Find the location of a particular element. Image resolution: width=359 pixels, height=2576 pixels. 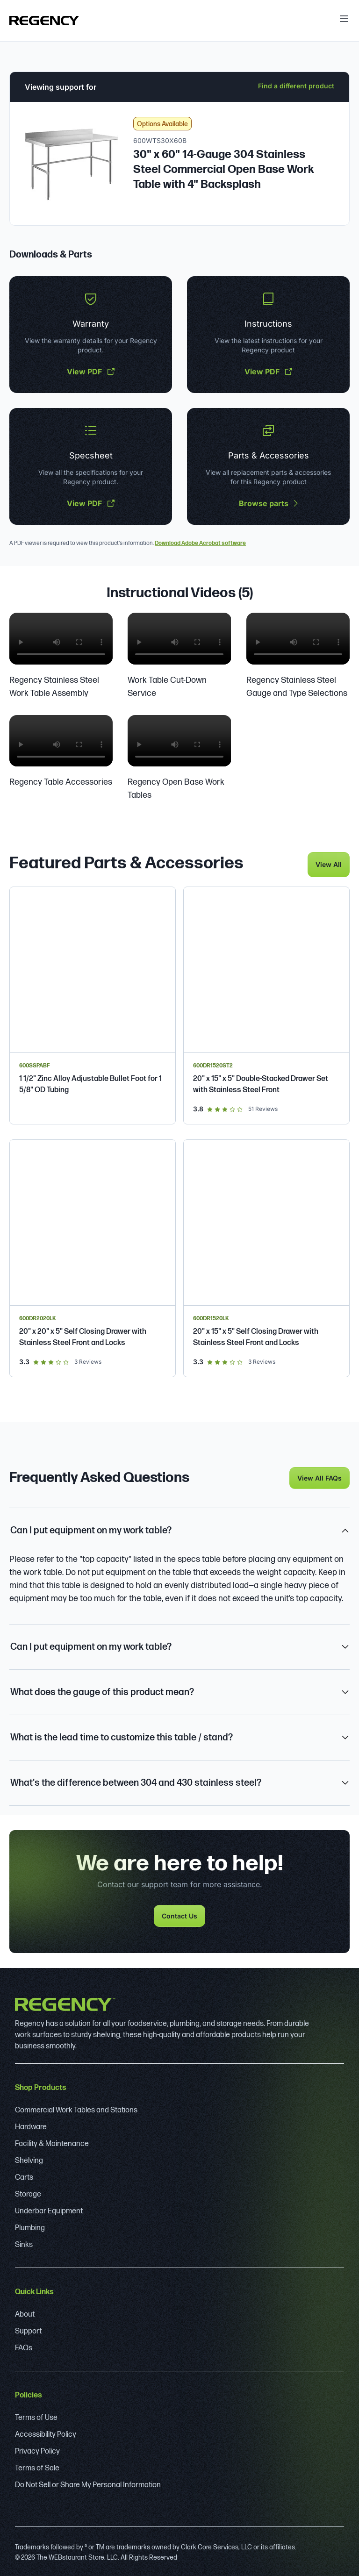

Support is located at coordinates (28, 2330).